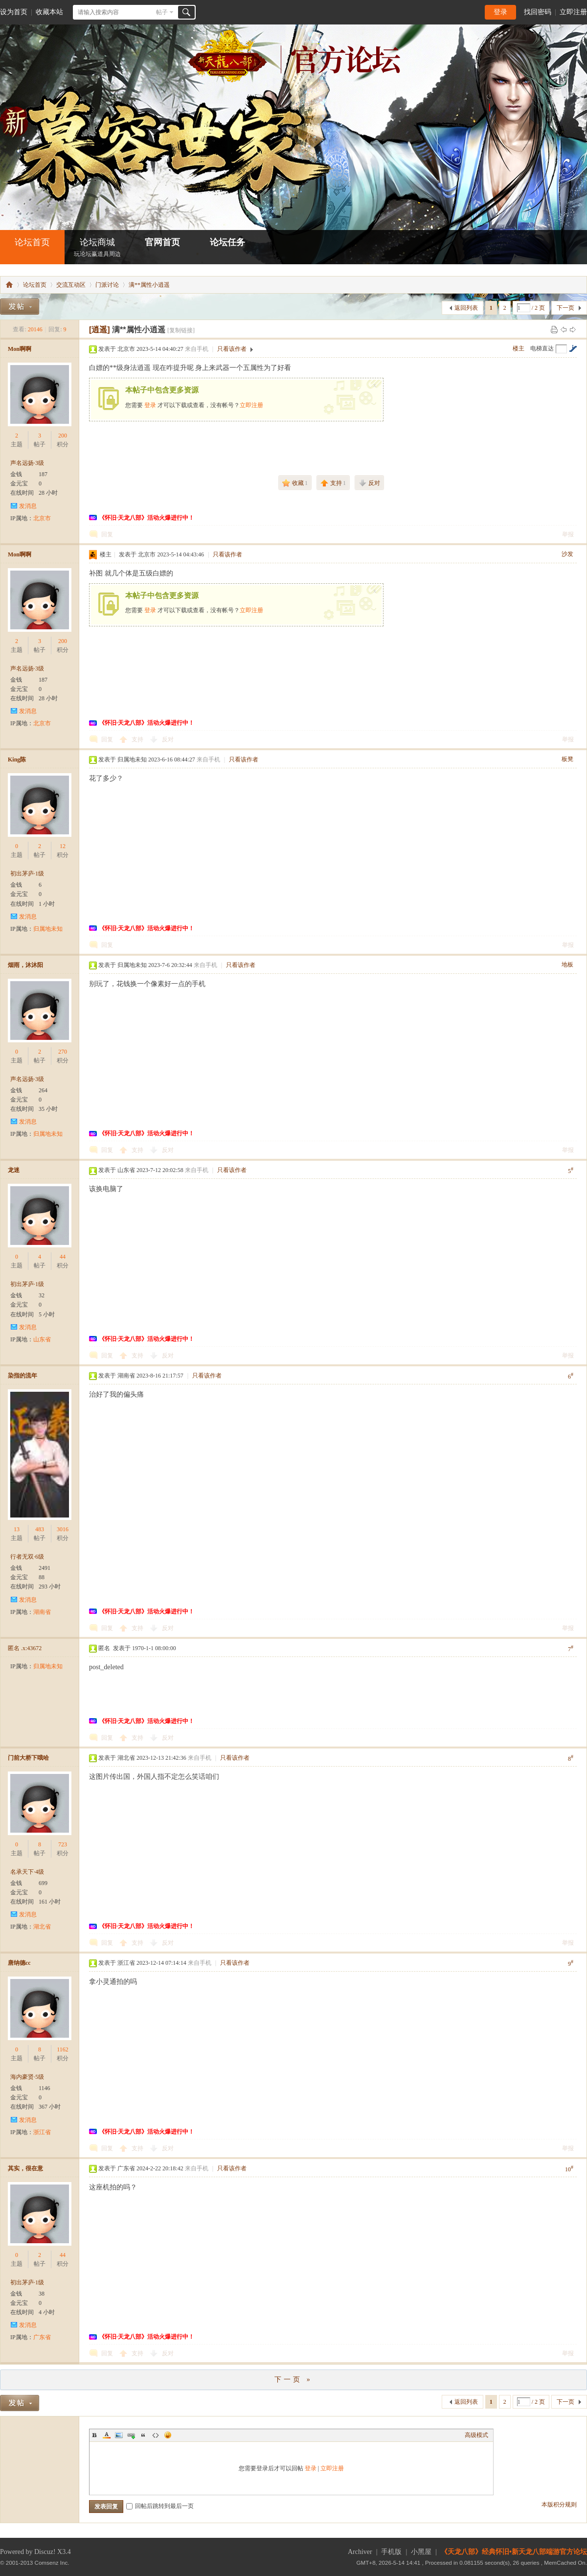 The width and height of the screenshot is (587, 2576). I want to click on 回复, so click(107, 534).